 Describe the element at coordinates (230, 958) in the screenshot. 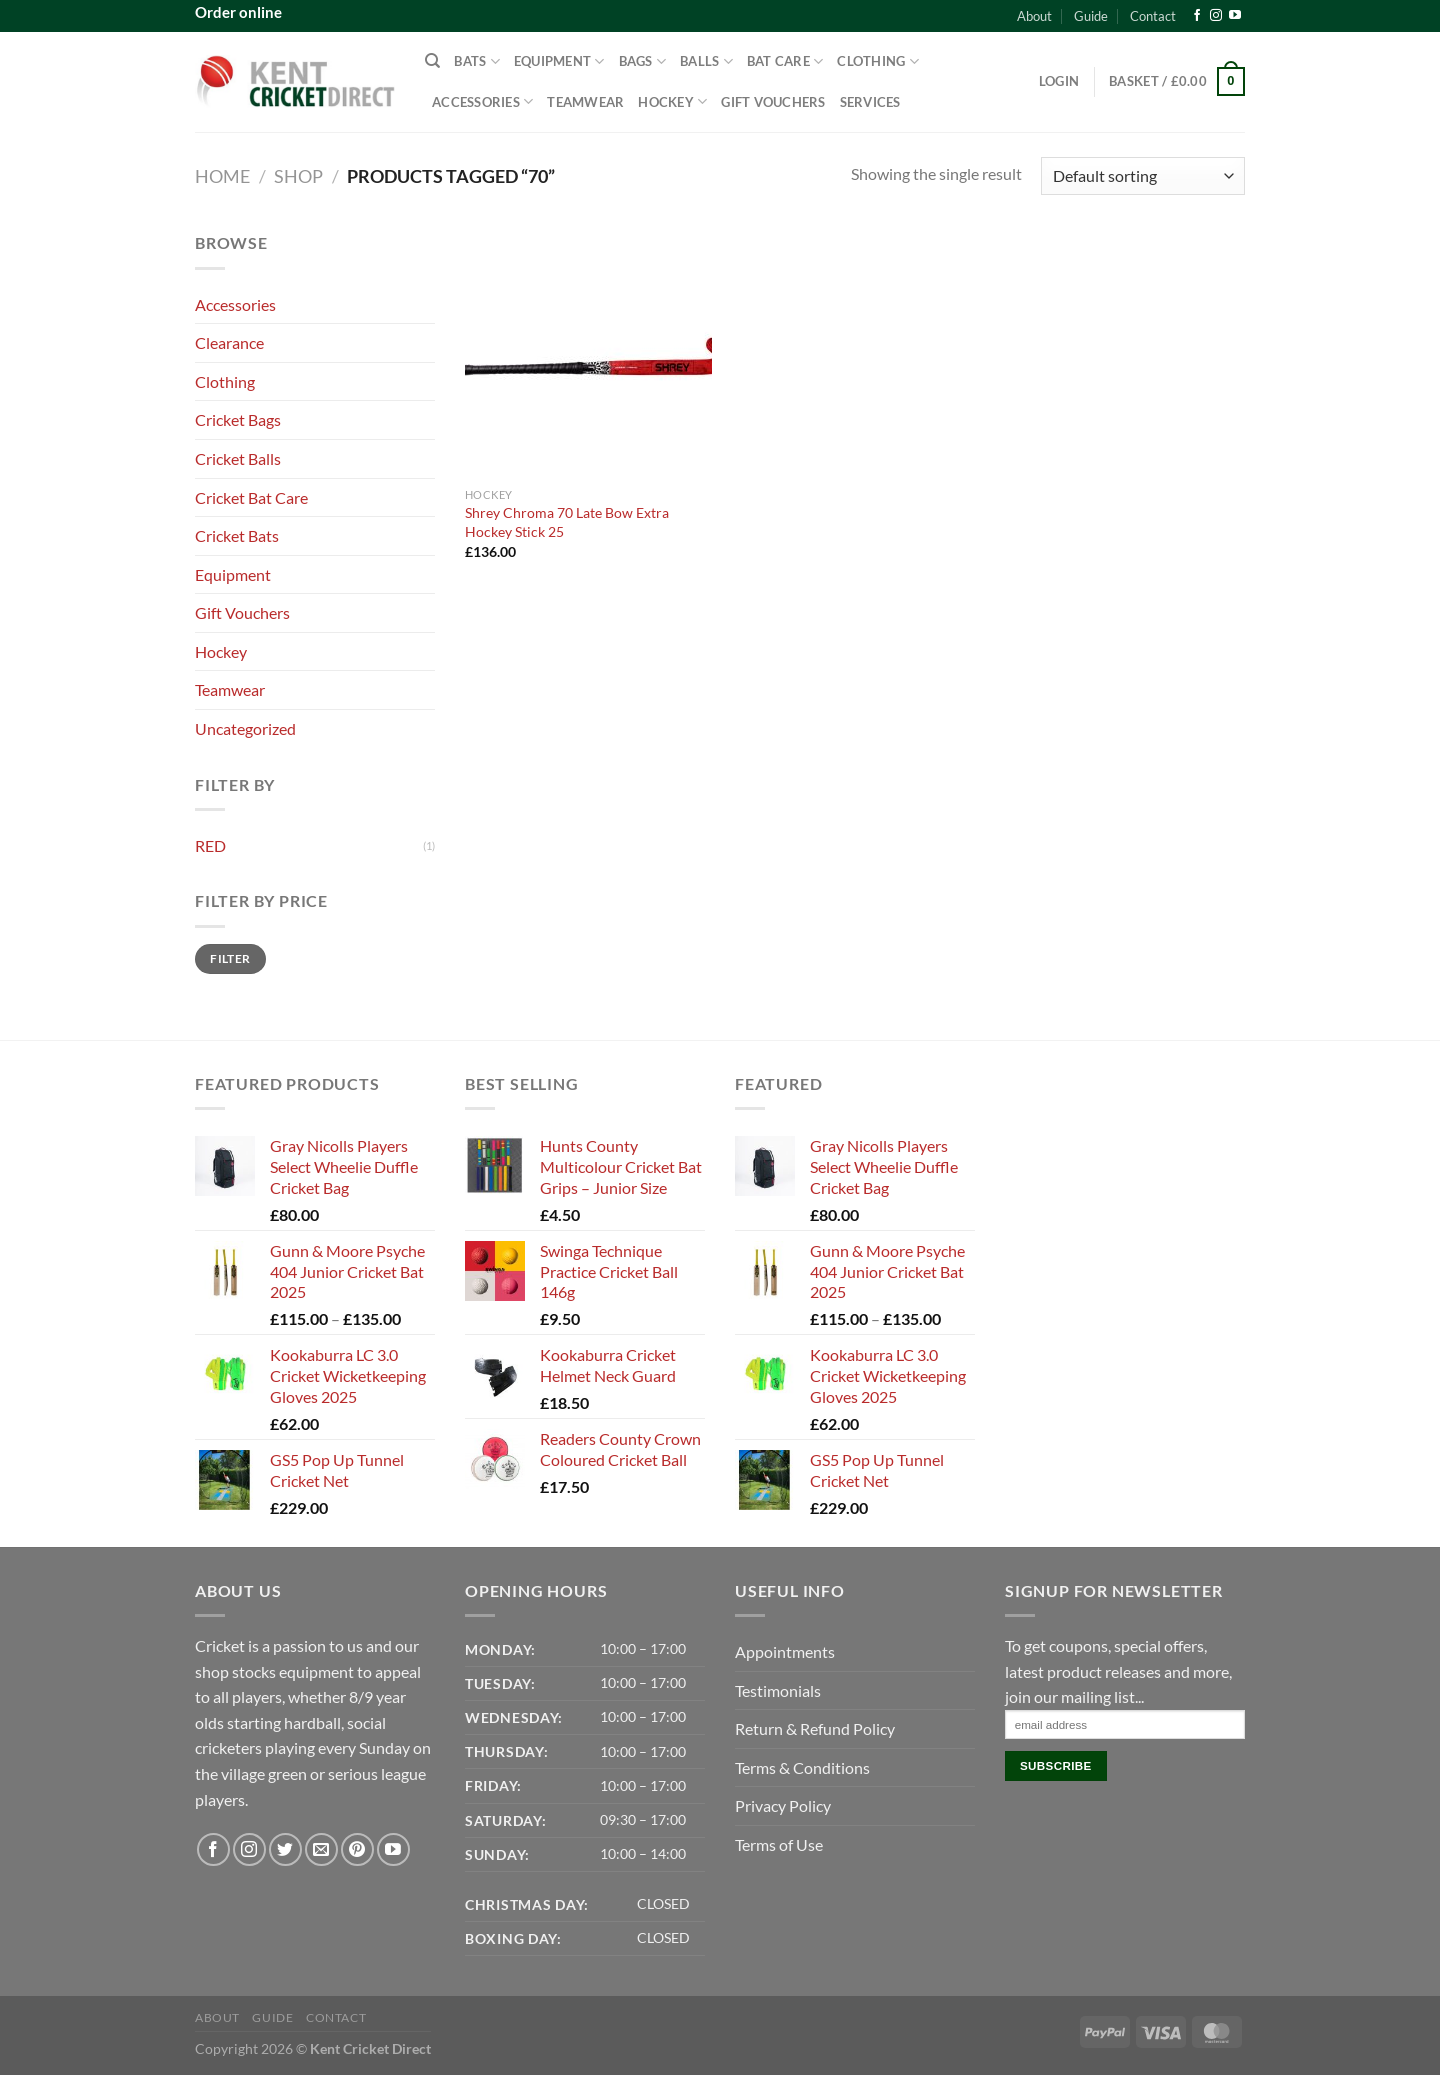

I see `Filter` at that location.